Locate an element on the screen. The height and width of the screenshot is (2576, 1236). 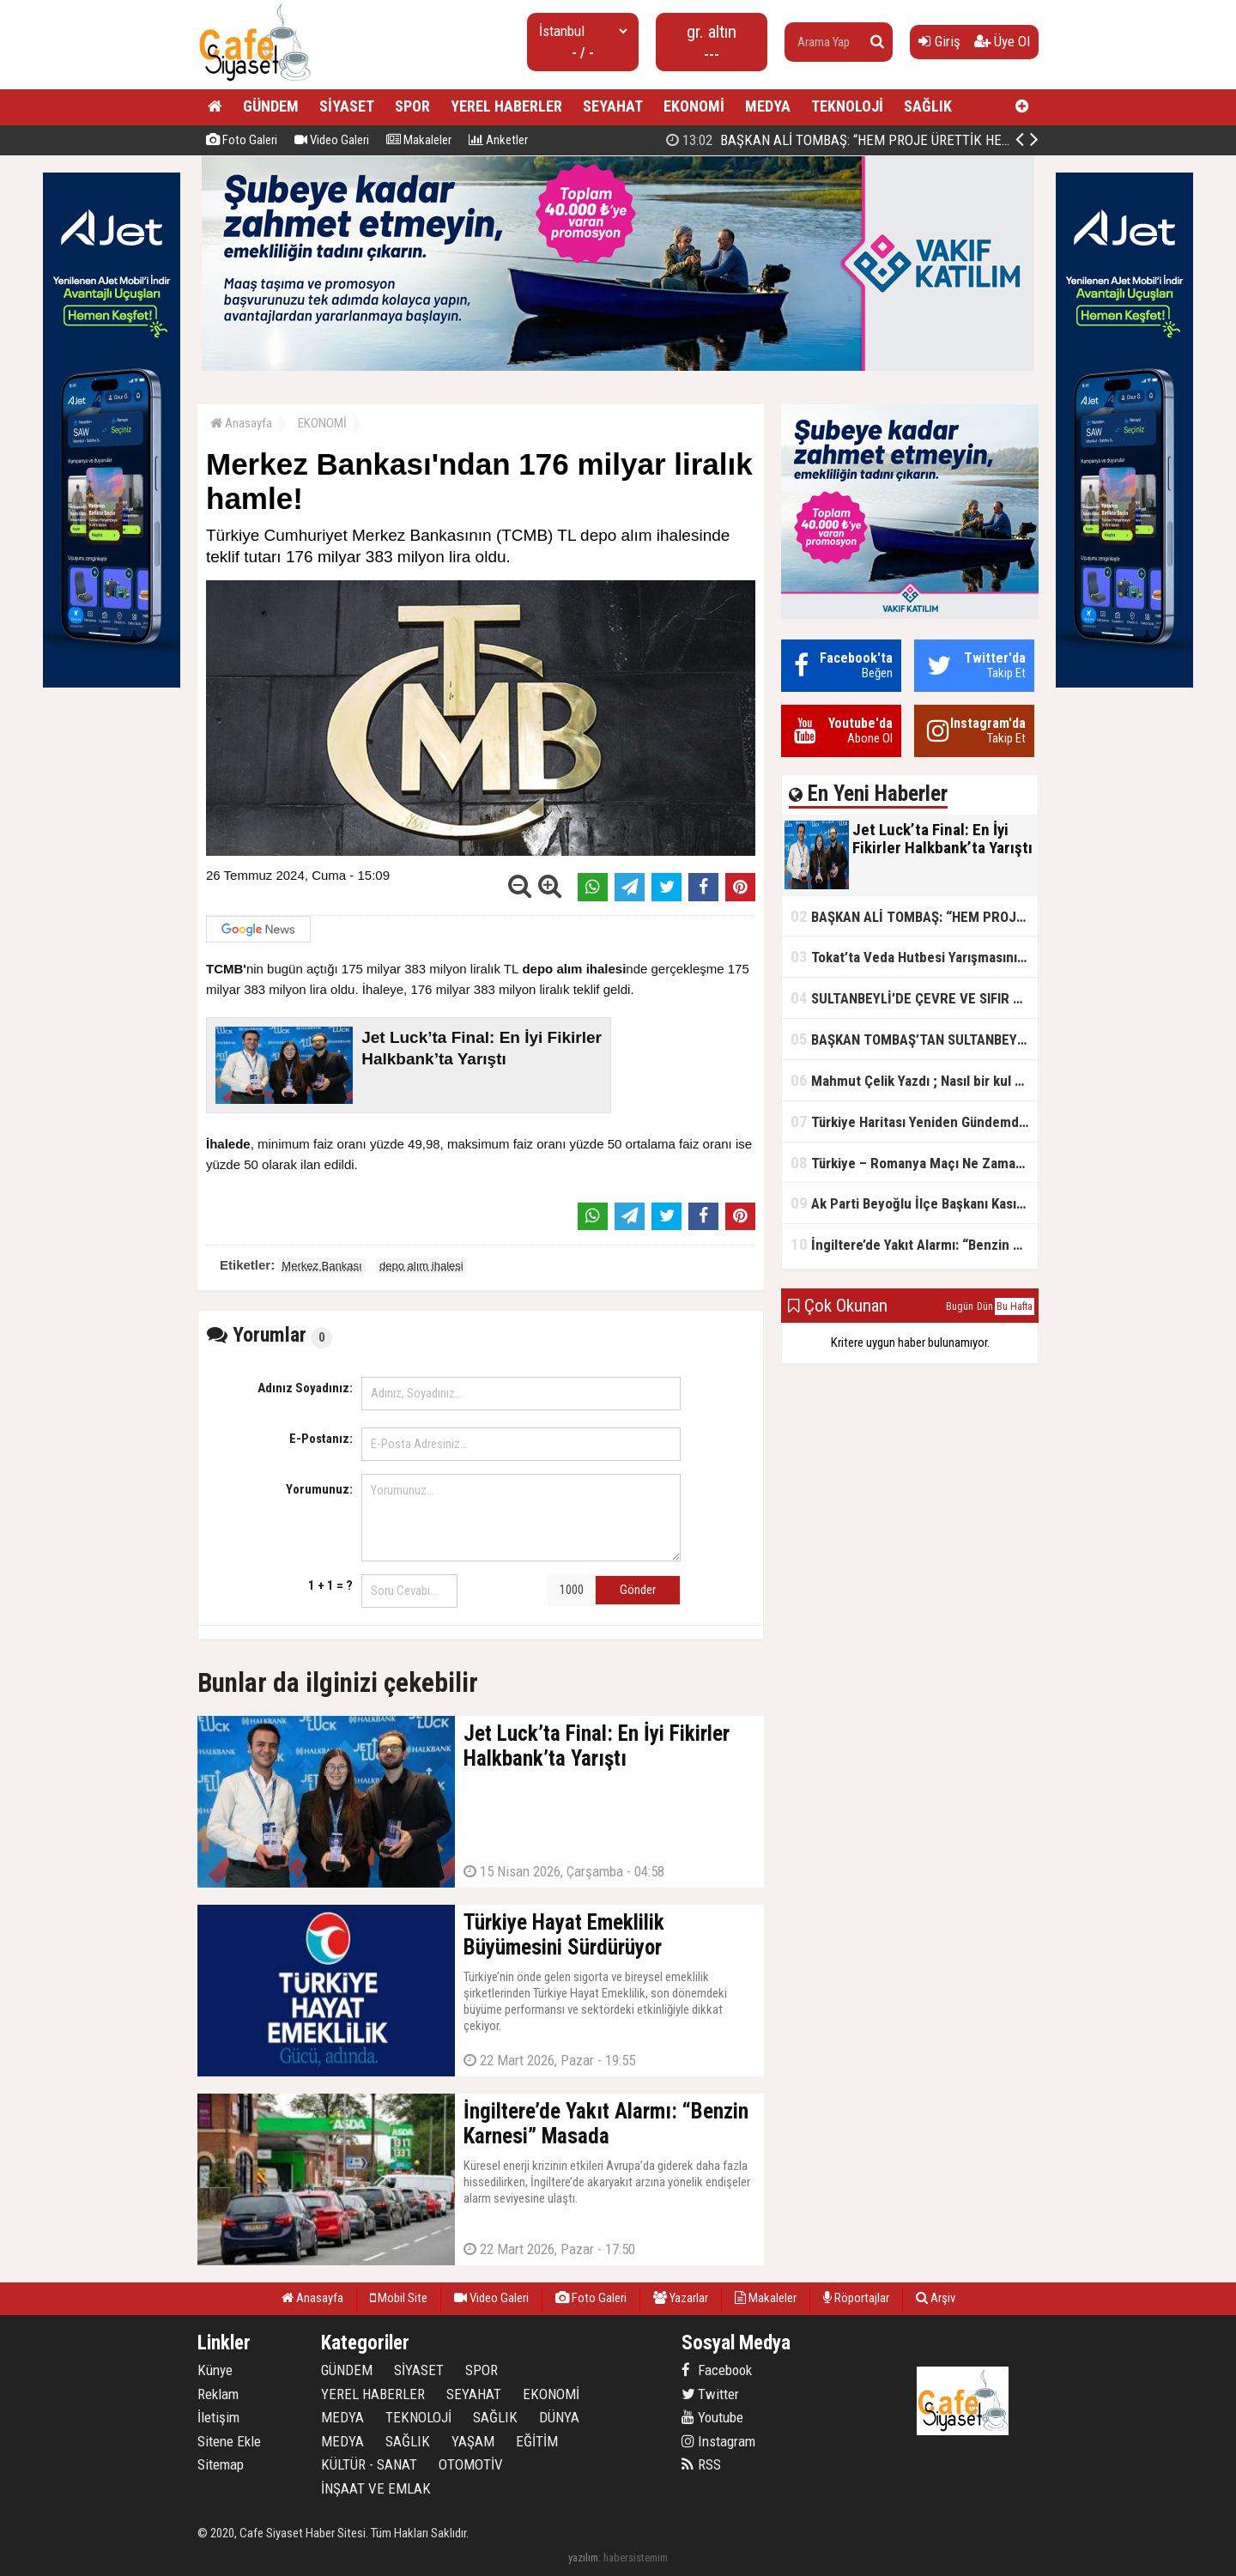
Sitene Ekle is located at coordinates (229, 2441).